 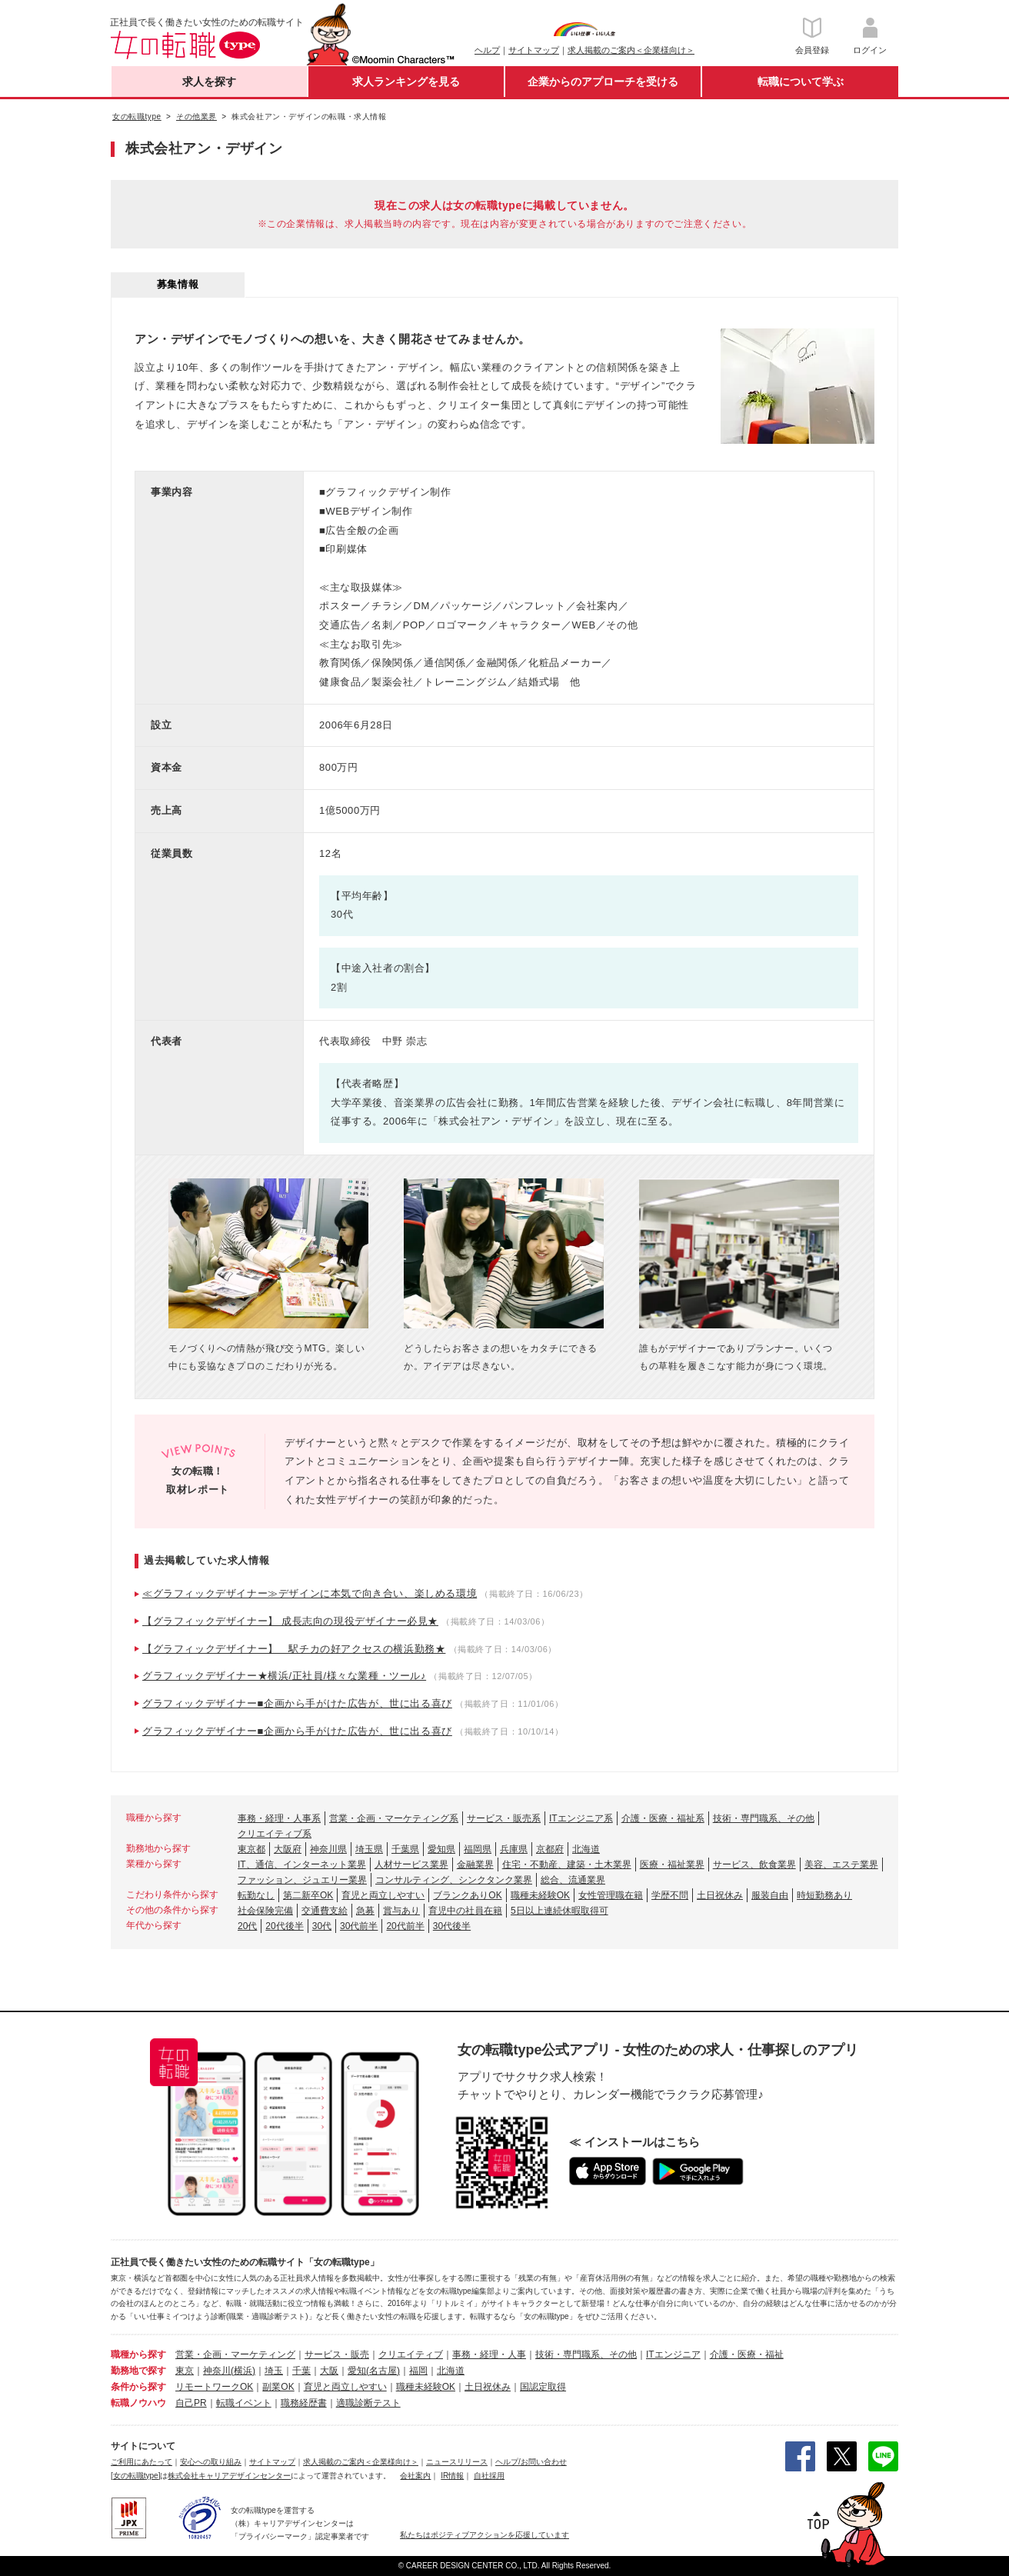 What do you see at coordinates (229, 2475) in the screenshot?
I see `株式会社キャリアデザインセンター` at bounding box center [229, 2475].